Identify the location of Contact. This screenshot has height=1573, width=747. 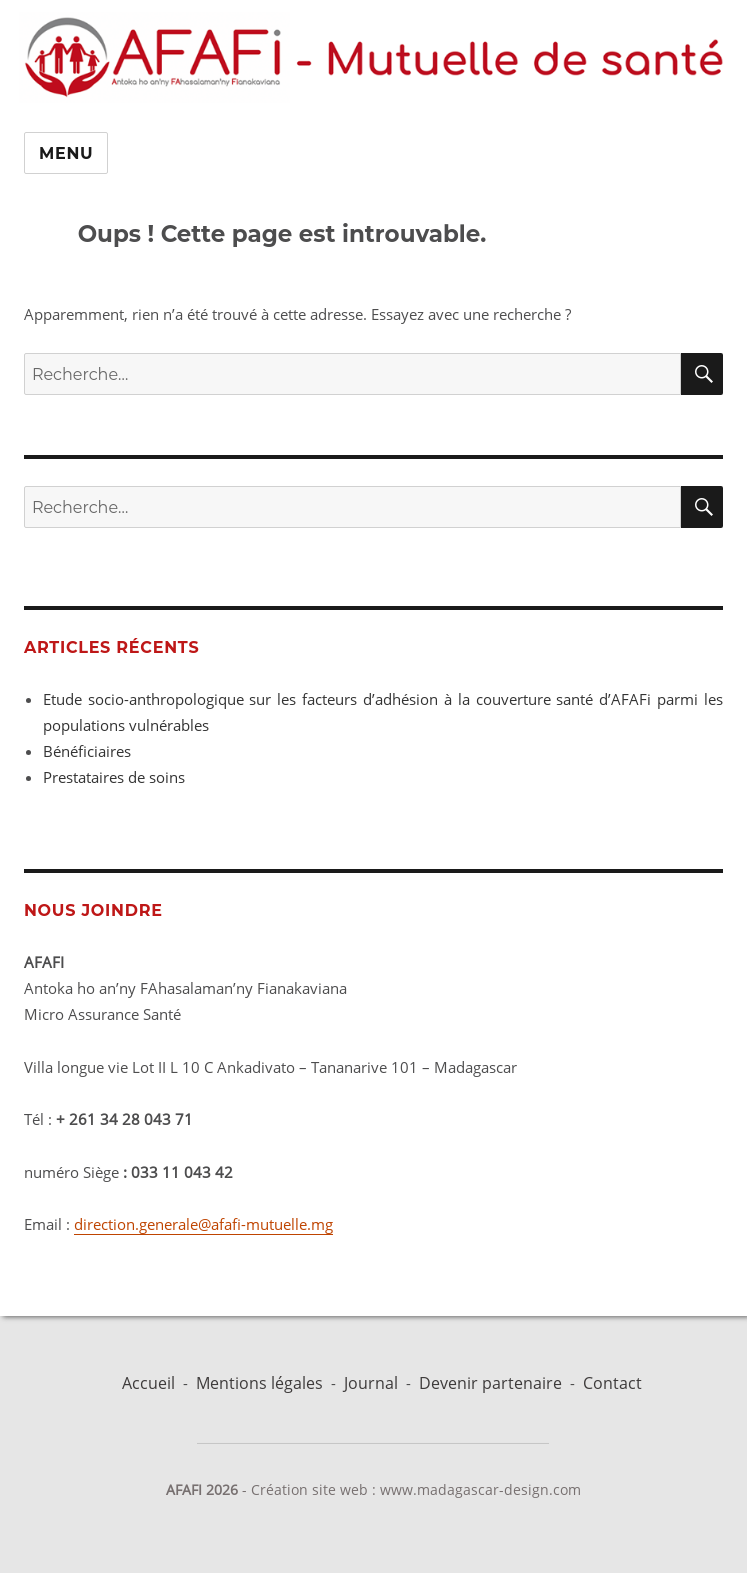
(612, 1383).